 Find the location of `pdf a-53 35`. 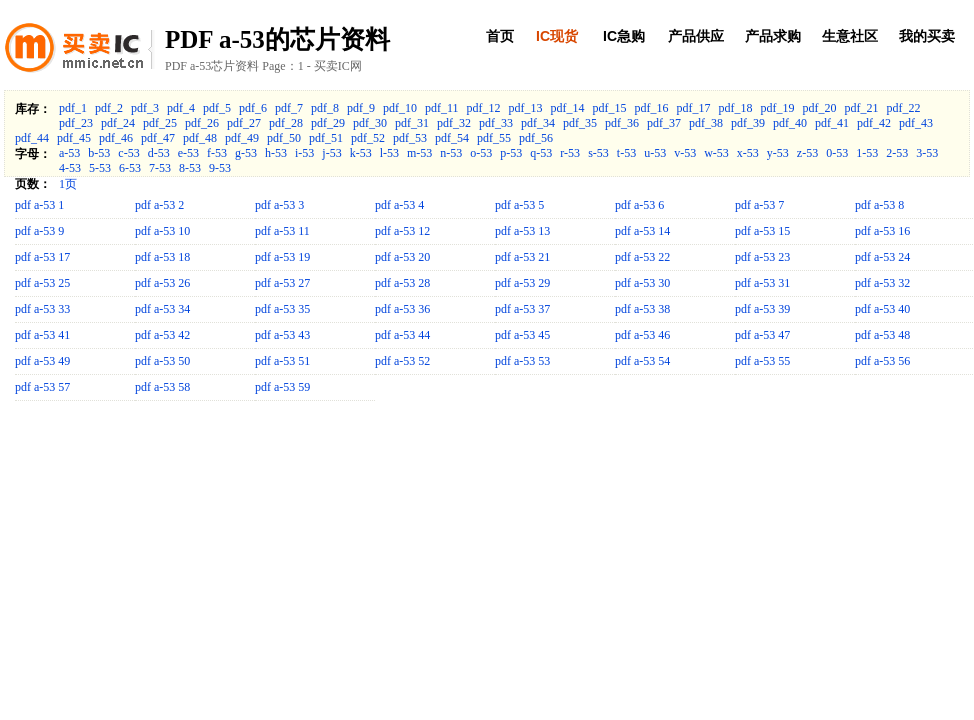

pdf a-53 35 is located at coordinates (282, 309).